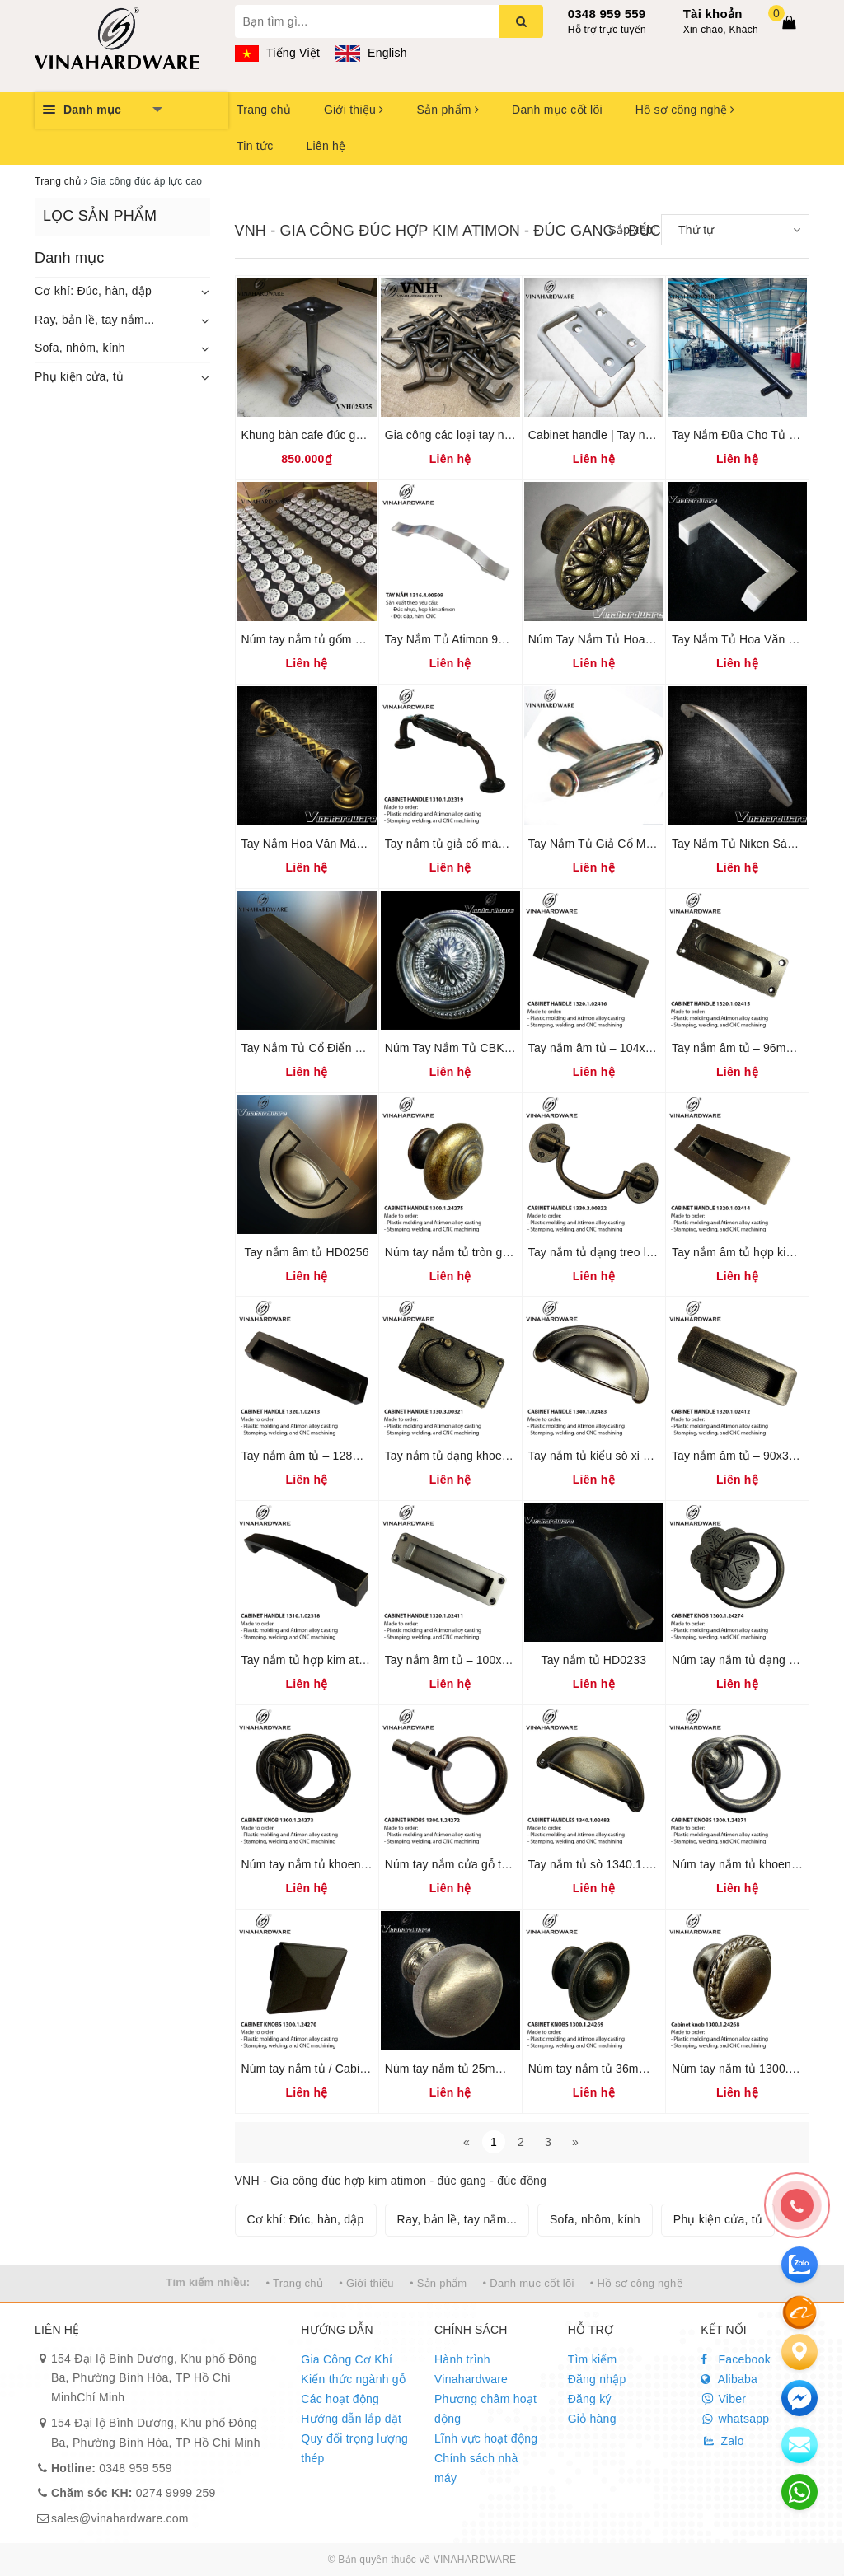 This screenshot has width=844, height=2576. What do you see at coordinates (626, 2068) in the screenshot?
I see `Núm tay nắm tủ 36mm 1300.1.24269` at bounding box center [626, 2068].